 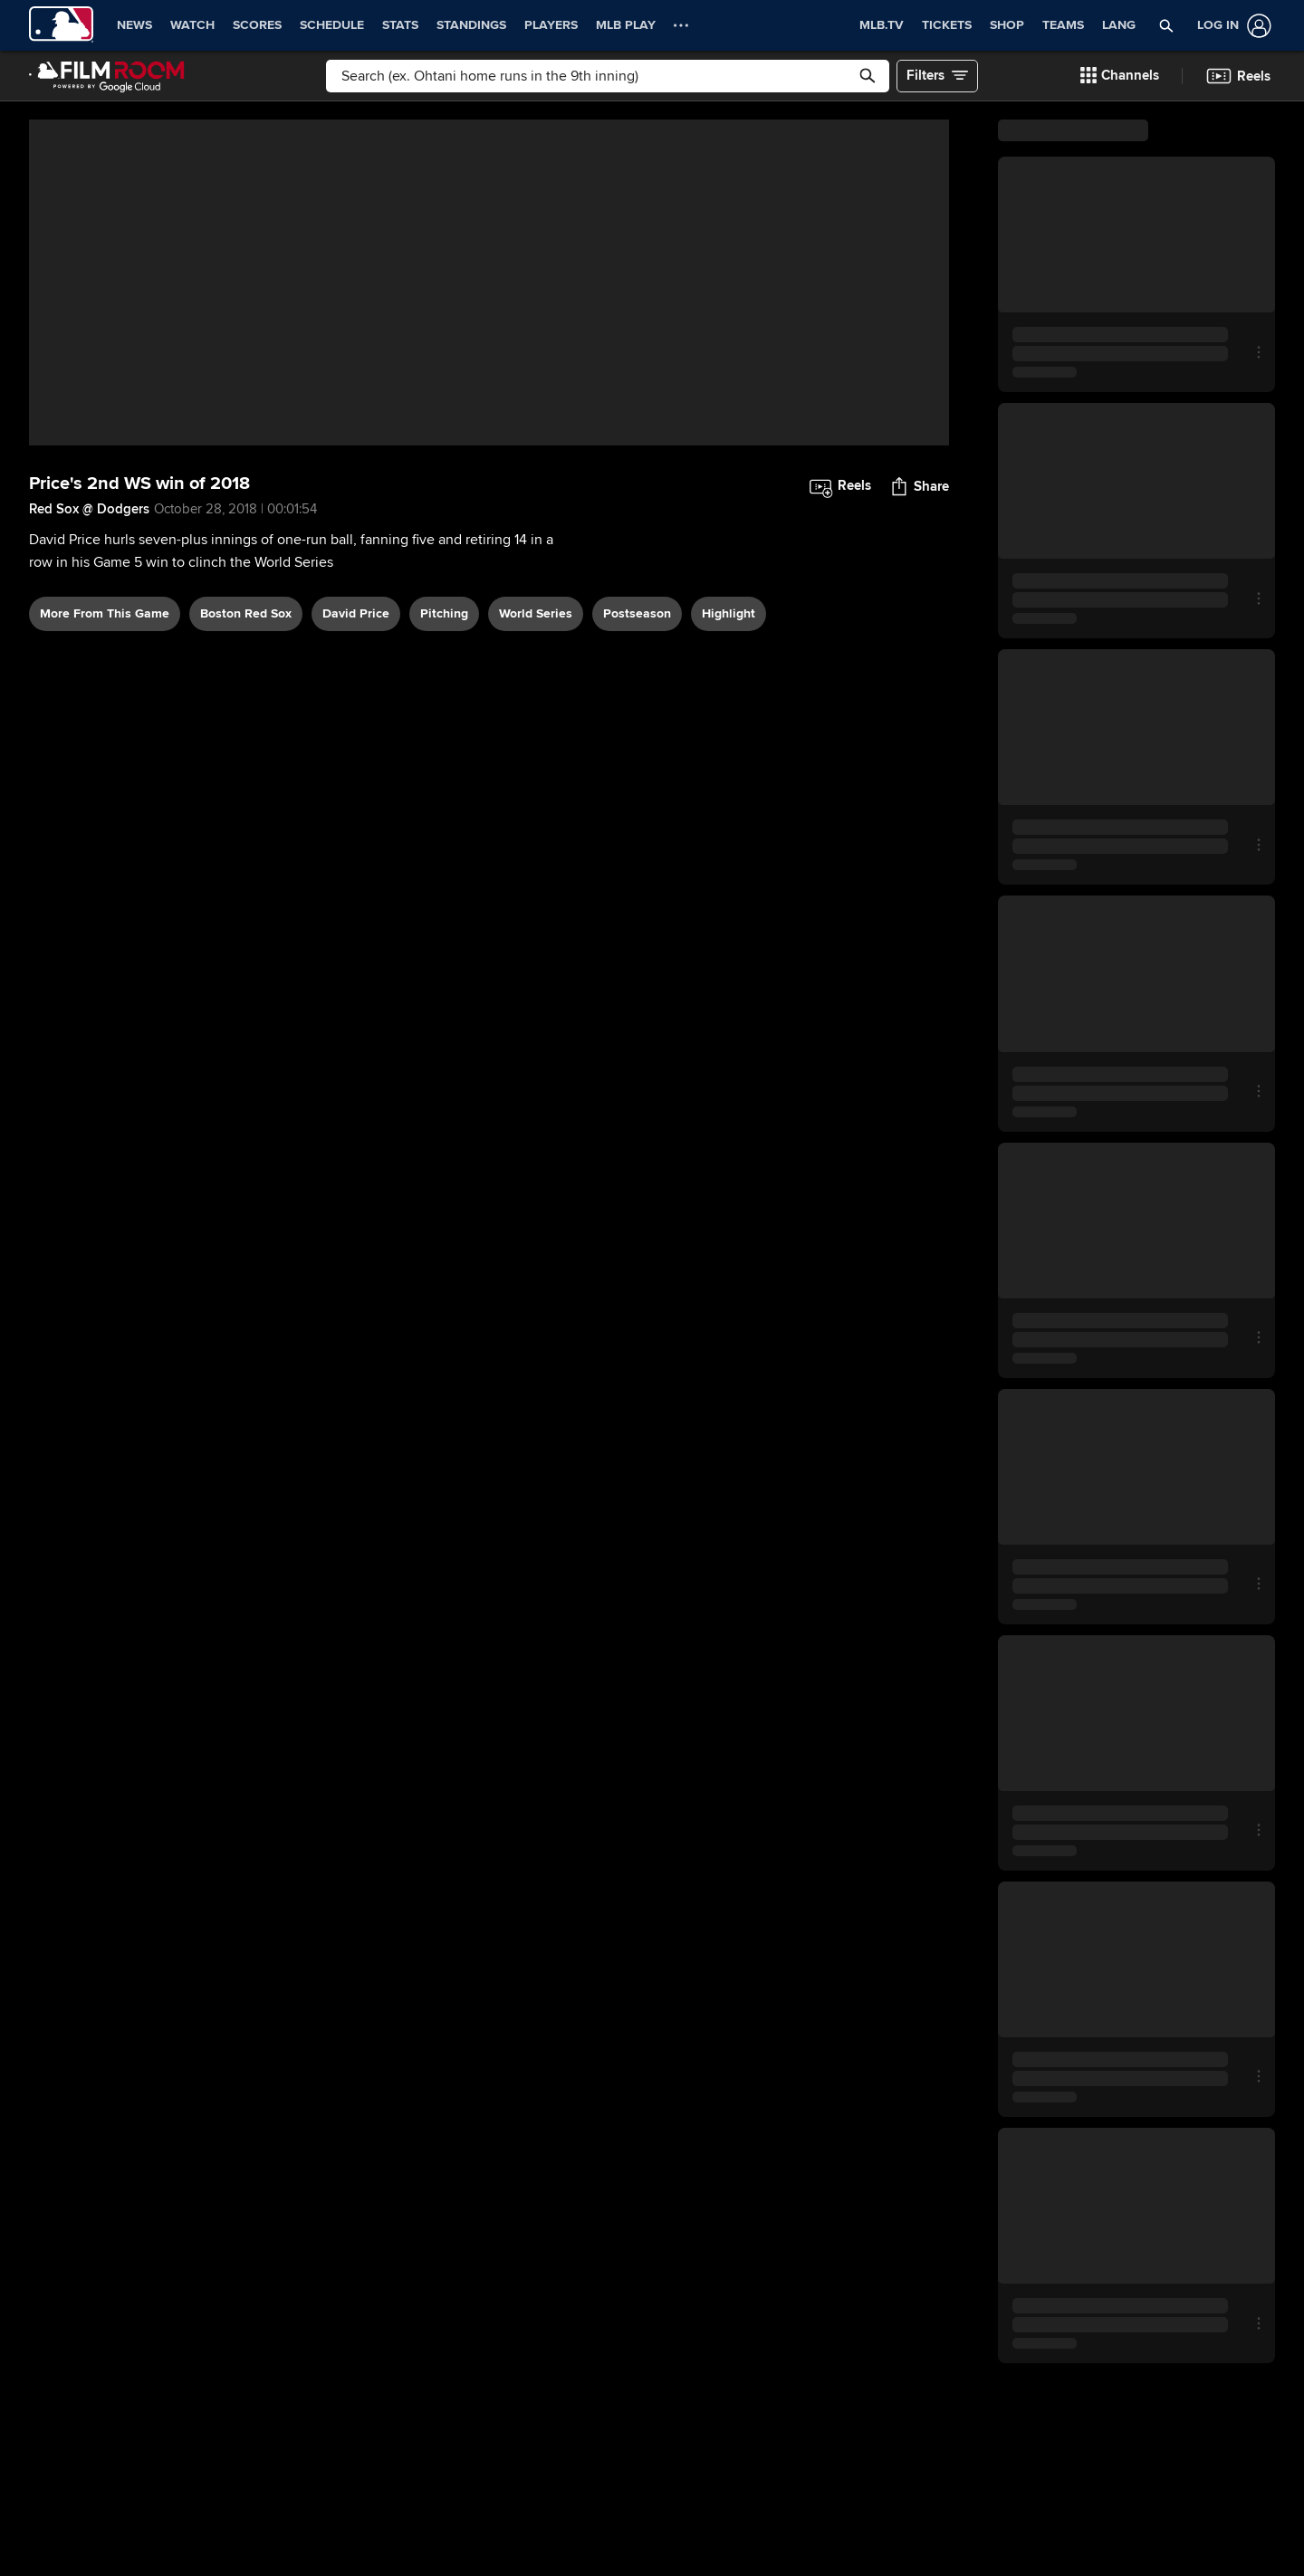 What do you see at coordinates (637, 804) in the screenshot?
I see `postseason` at bounding box center [637, 804].